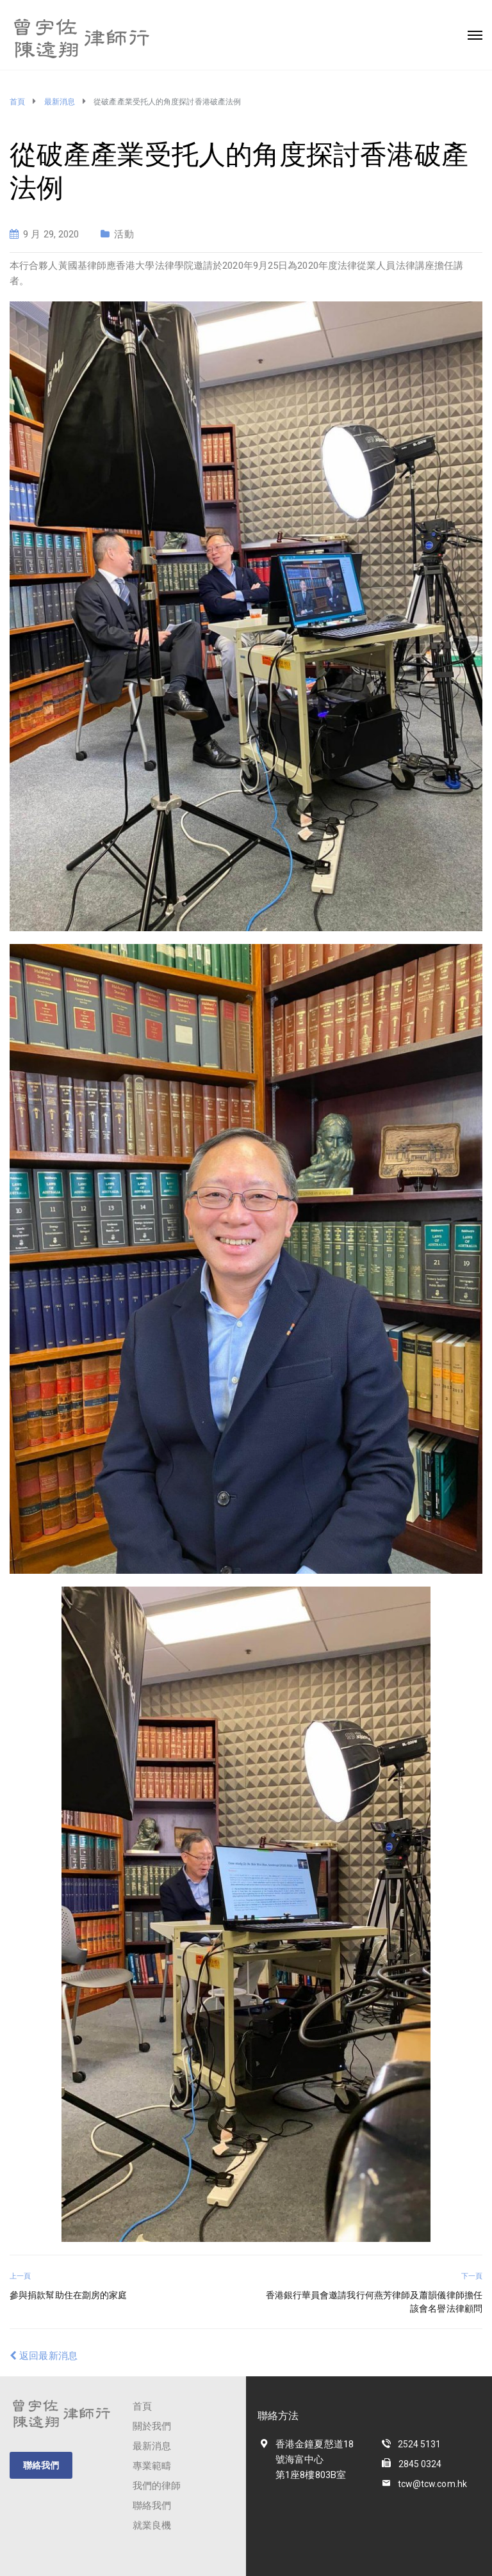 Image resolution: width=492 pixels, height=2576 pixels. Describe the element at coordinates (152, 2446) in the screenshot. I see `最新消息` at that location.